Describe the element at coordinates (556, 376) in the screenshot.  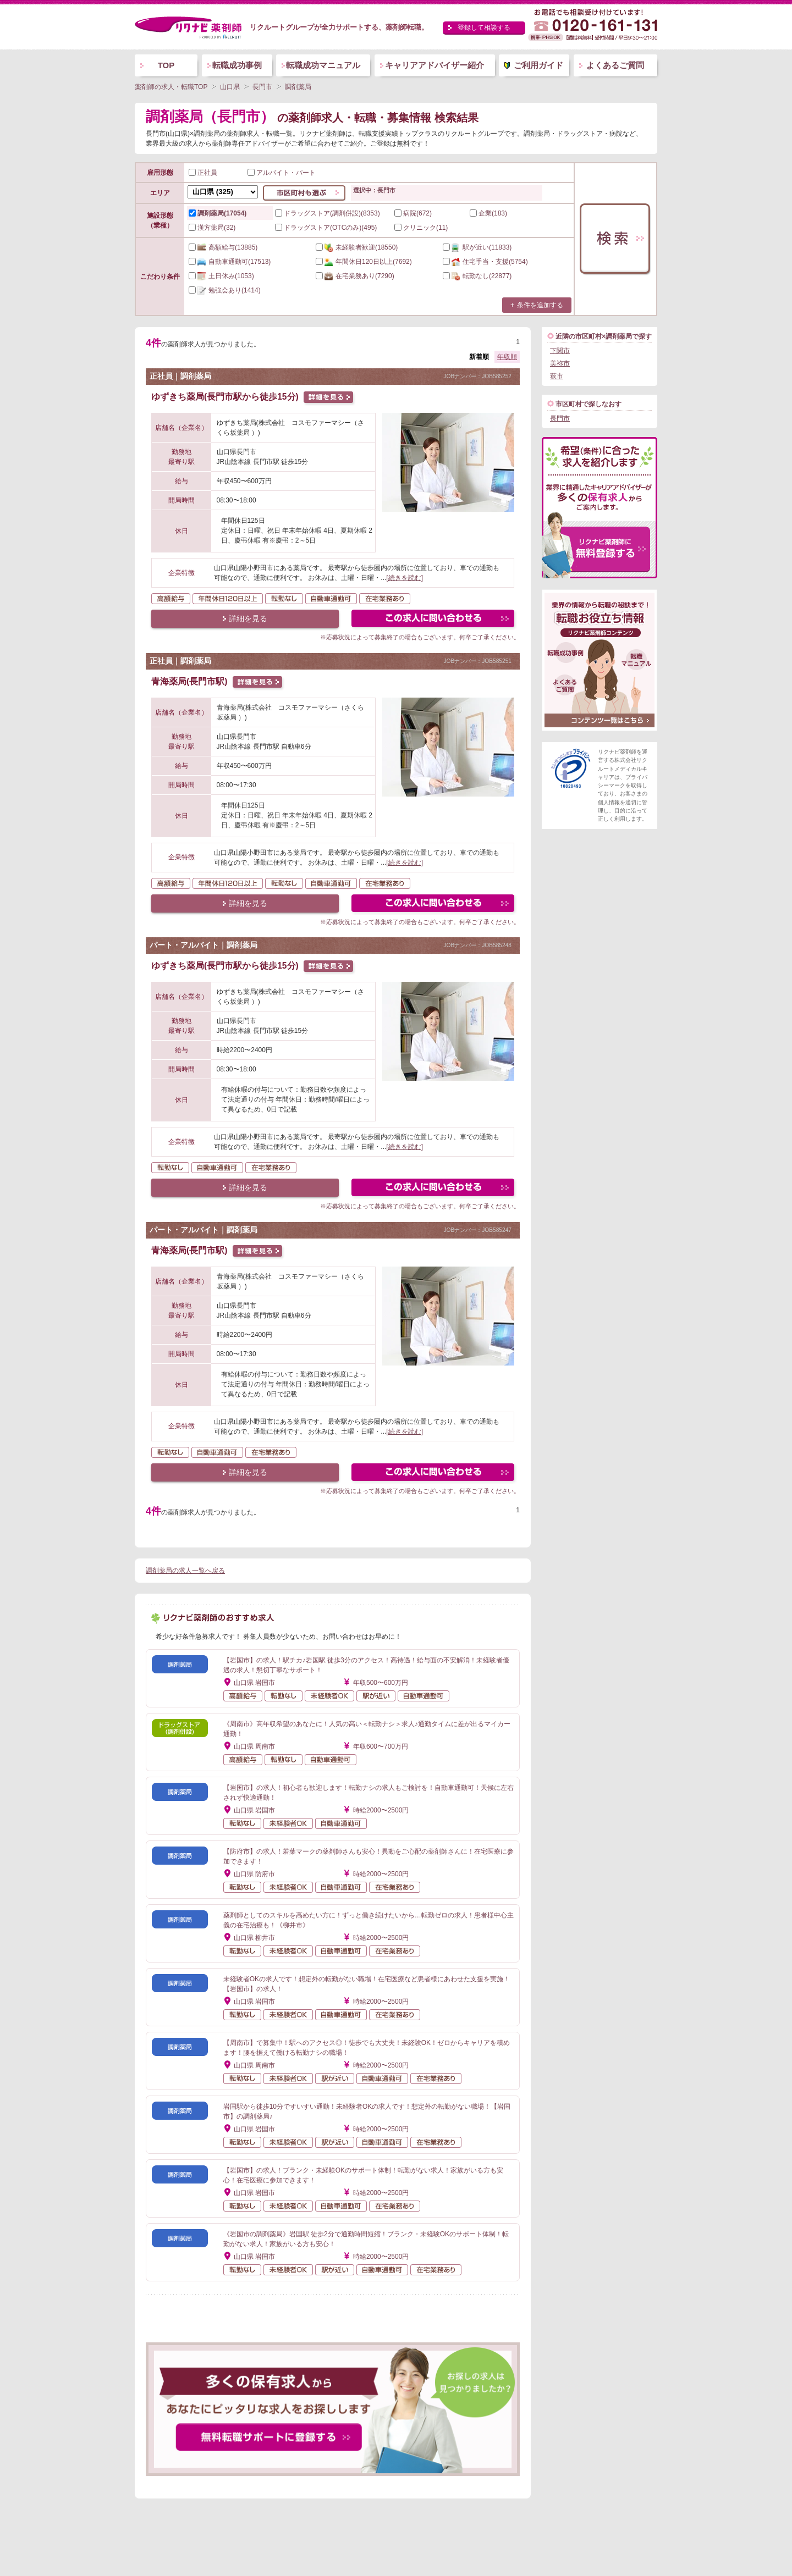
I see `萩市` at that location.